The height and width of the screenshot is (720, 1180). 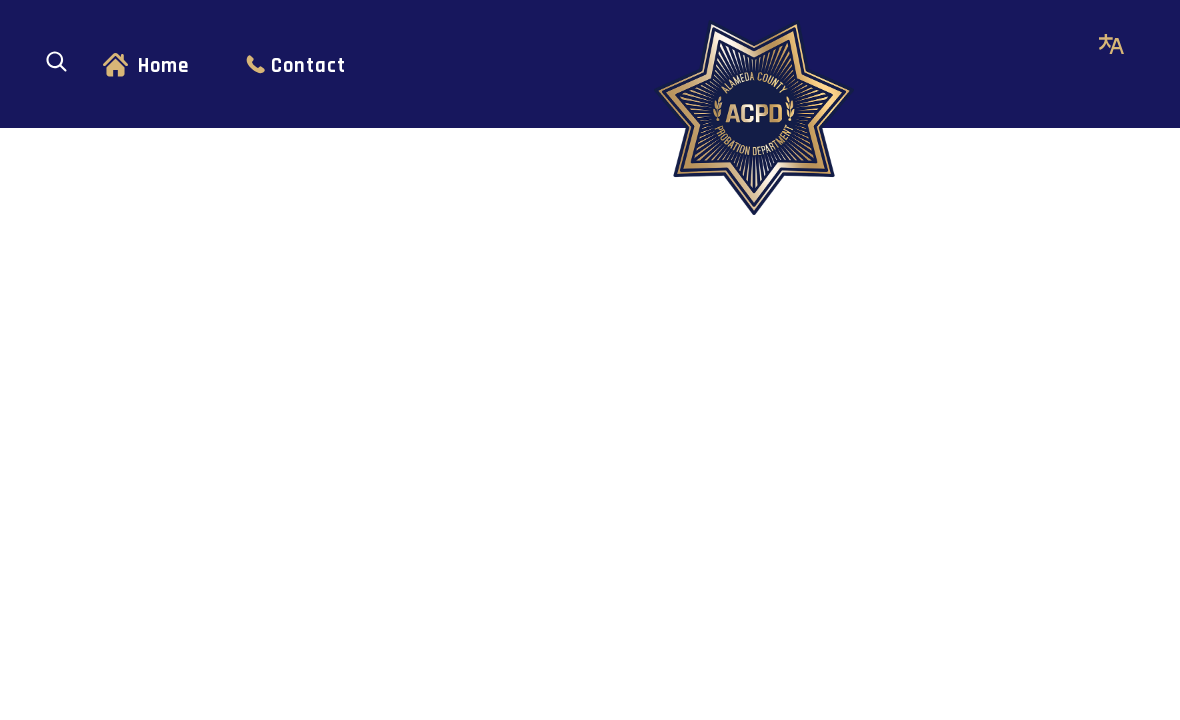 I want to click on Home, so click(x=163, y=66).